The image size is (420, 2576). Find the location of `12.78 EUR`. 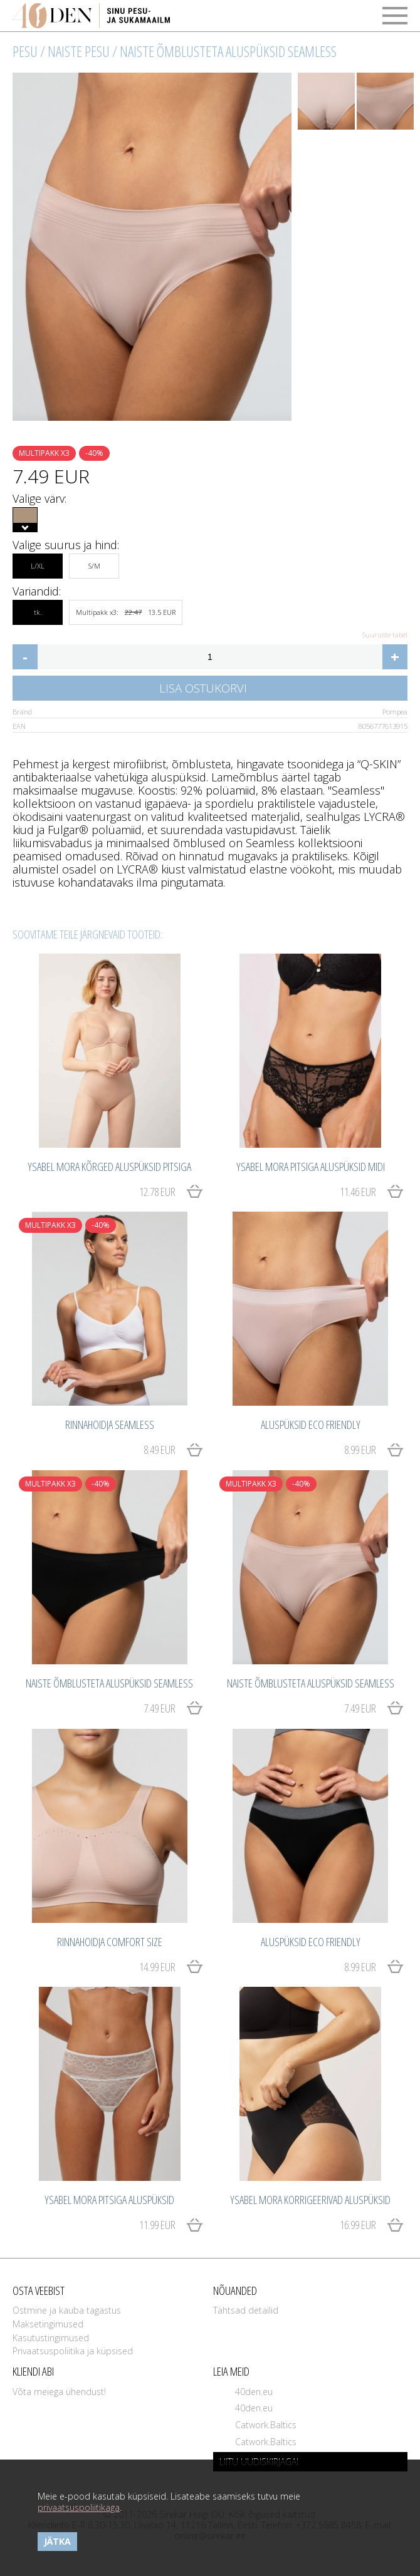

12.78 EUR is located at coordinates (157, 1191).